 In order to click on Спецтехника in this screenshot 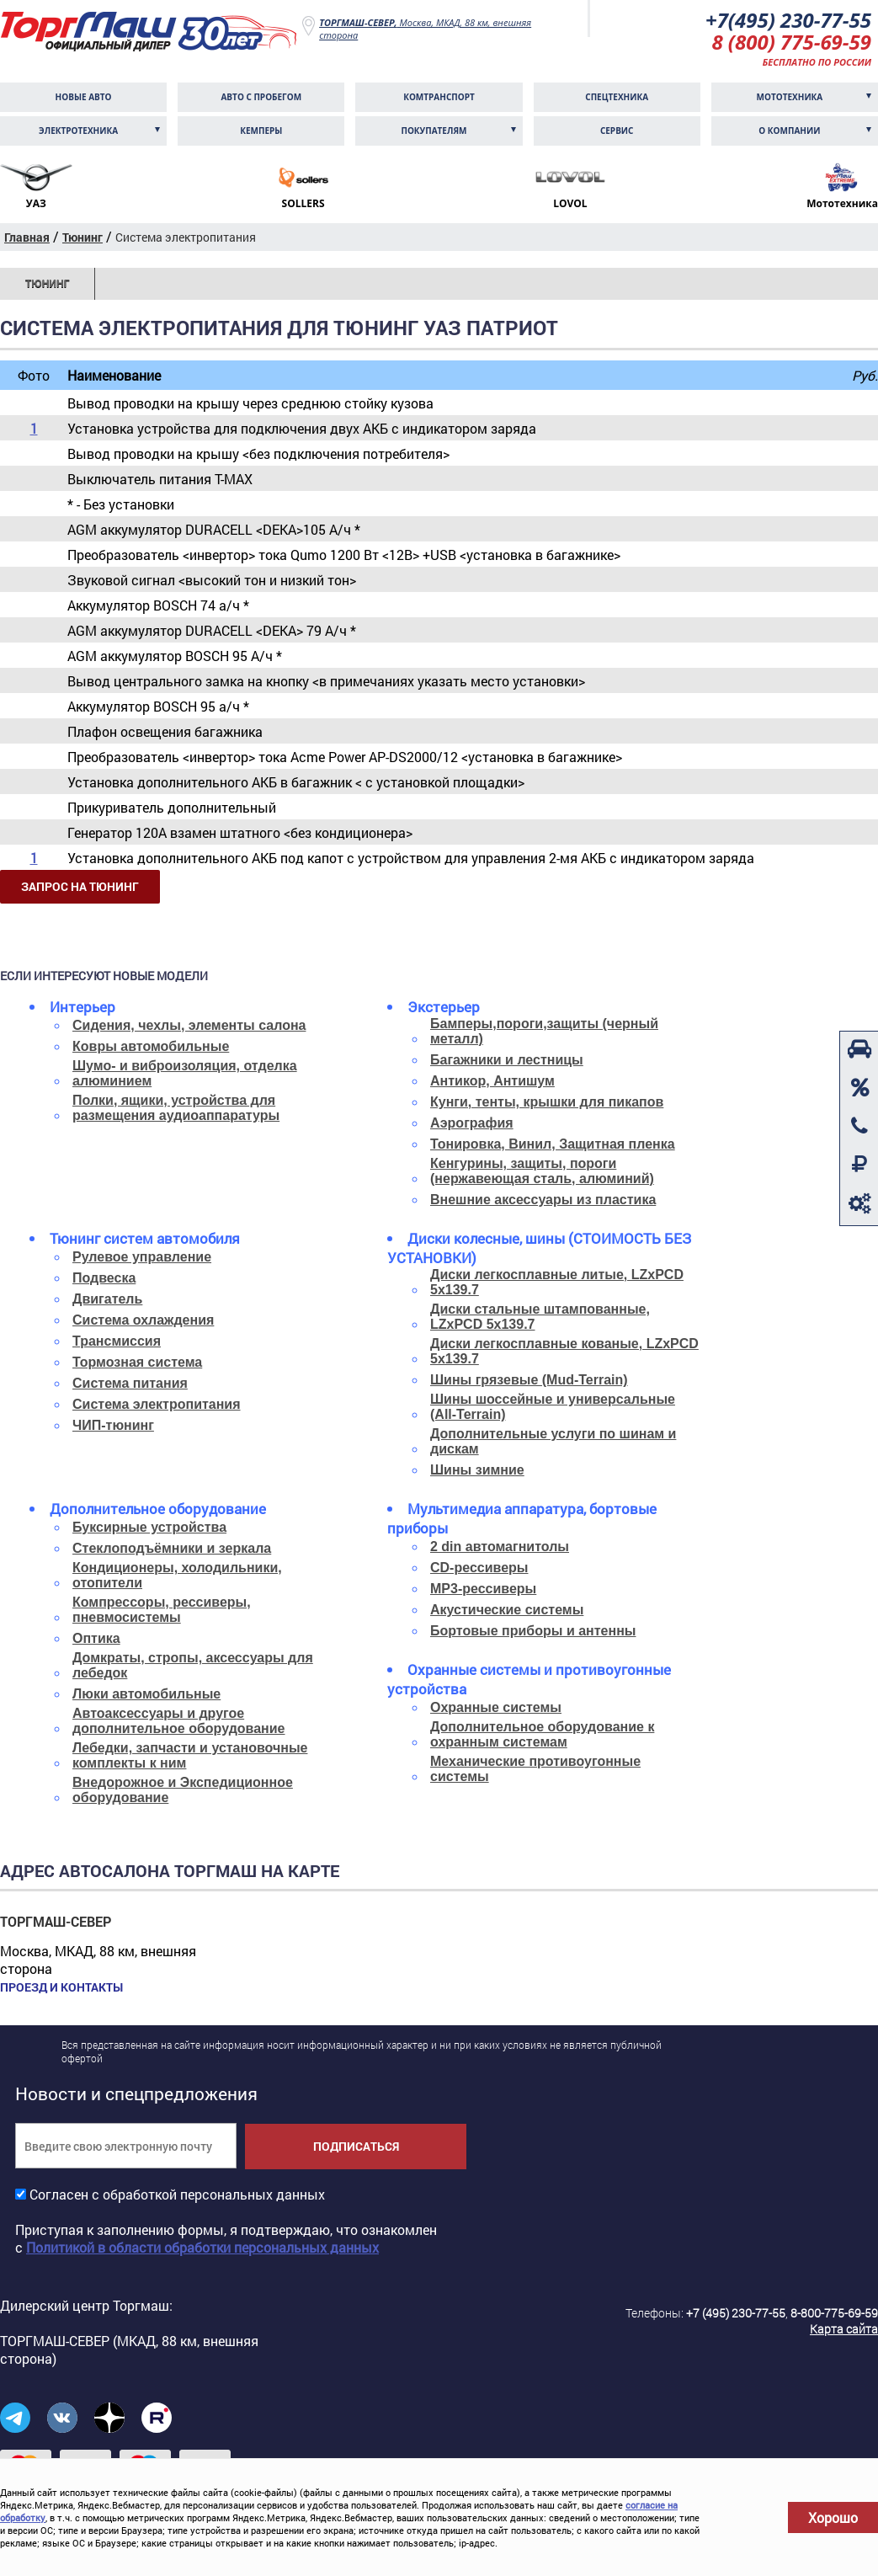, I will do `click(616, 97)`.